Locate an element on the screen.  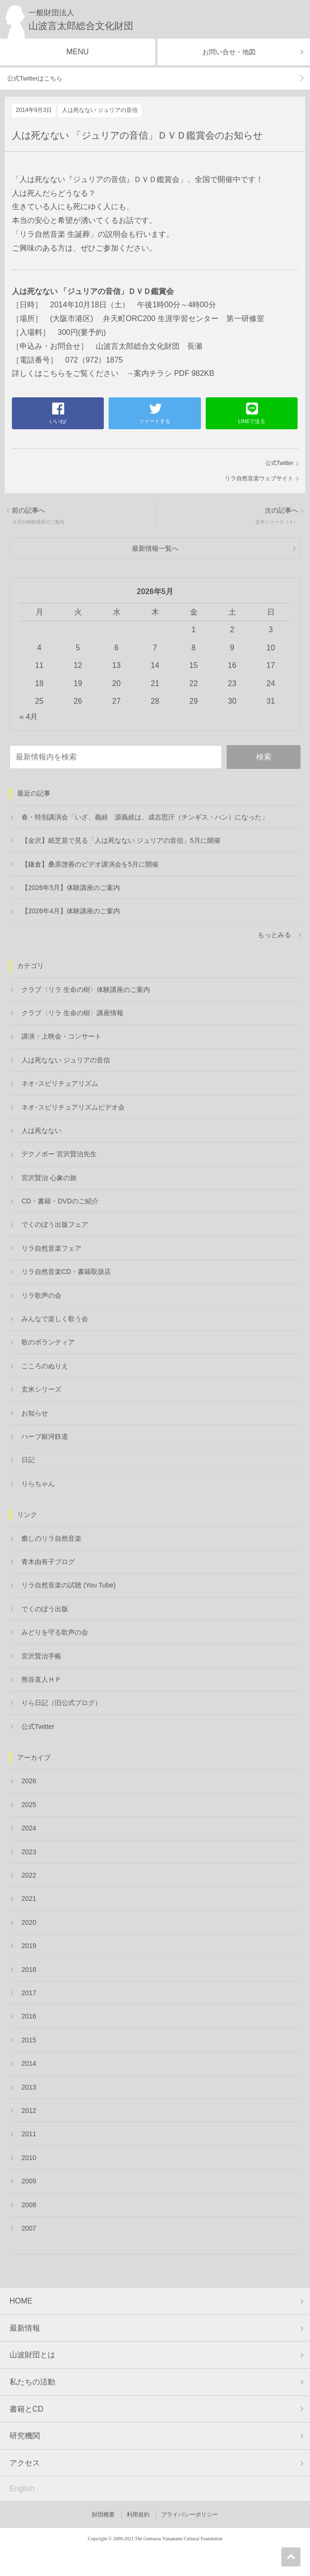
2025 is located at coordinates (28, 1804).